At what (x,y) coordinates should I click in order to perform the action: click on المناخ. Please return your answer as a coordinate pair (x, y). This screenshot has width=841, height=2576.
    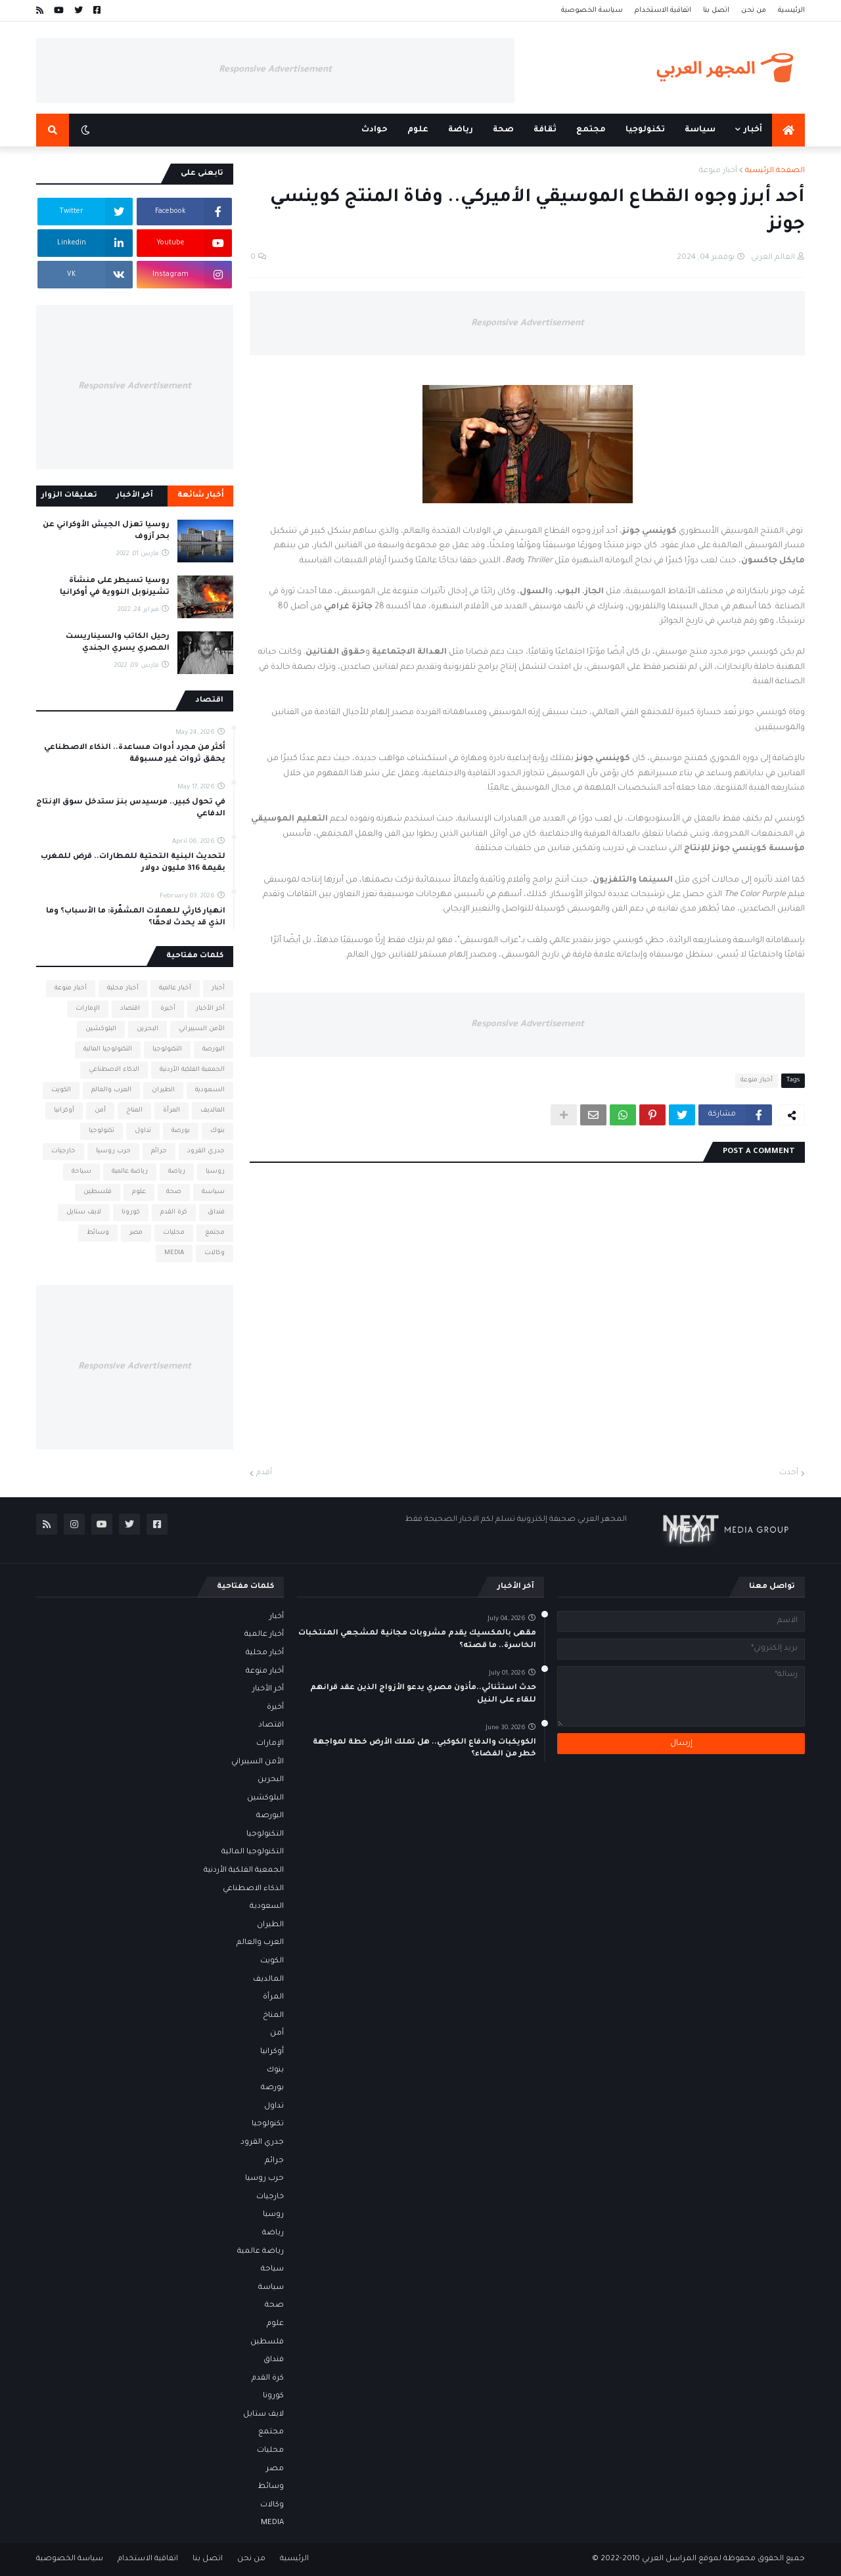
    Looking at the image, I should click on (134, 1110).